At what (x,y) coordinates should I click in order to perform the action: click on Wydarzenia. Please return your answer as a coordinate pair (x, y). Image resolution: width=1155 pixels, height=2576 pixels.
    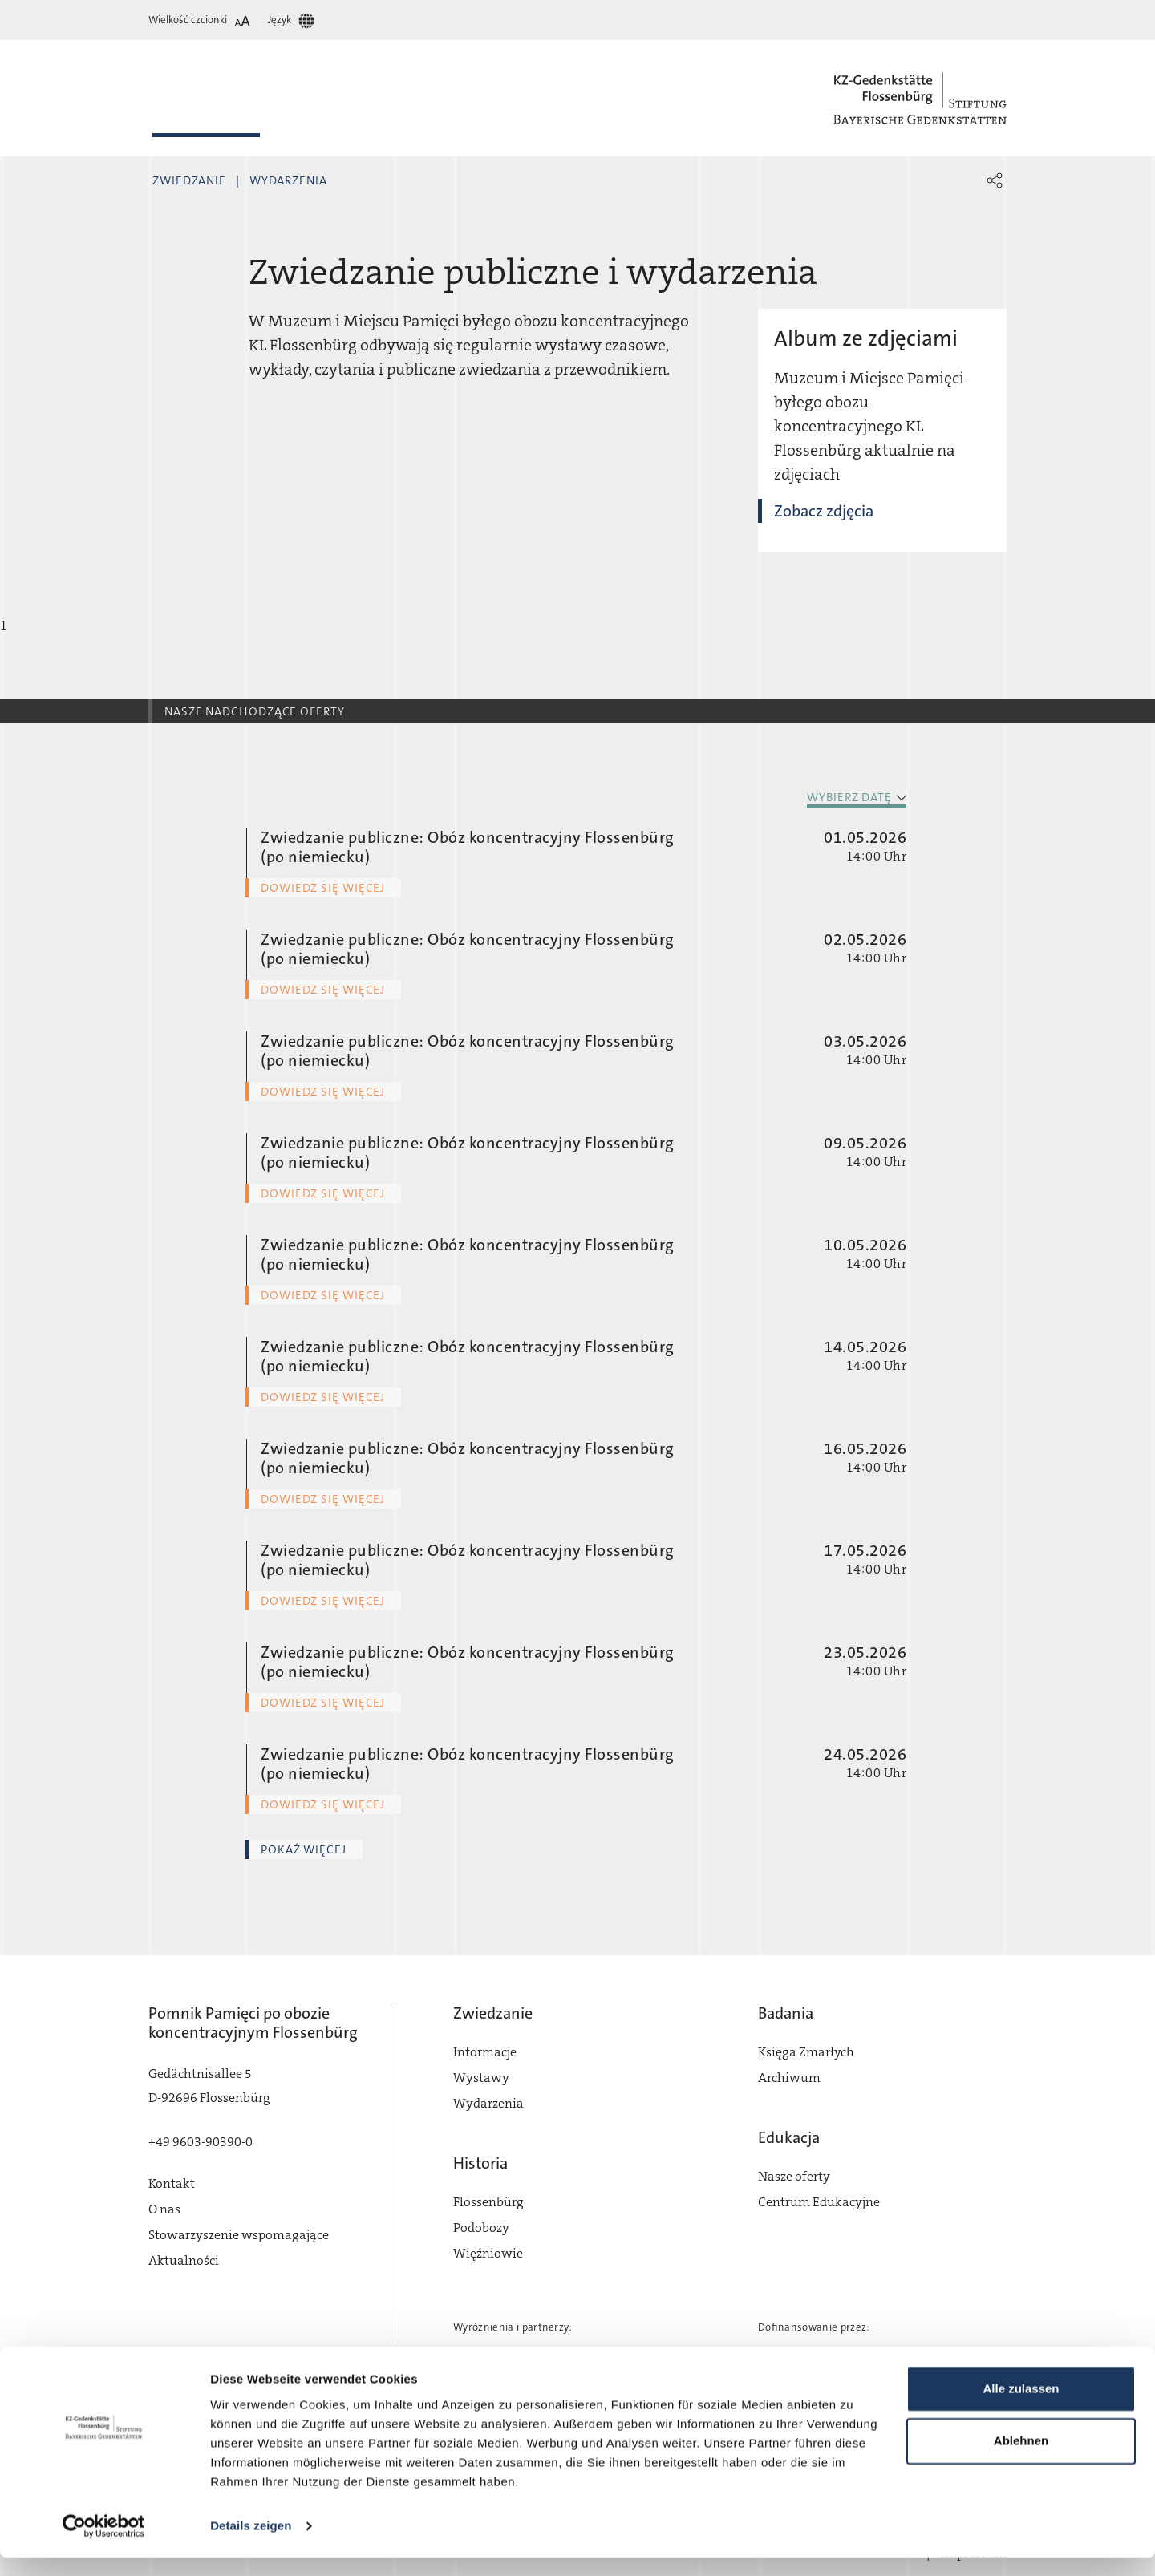
    Looking at the image, I should click on (288, 180).